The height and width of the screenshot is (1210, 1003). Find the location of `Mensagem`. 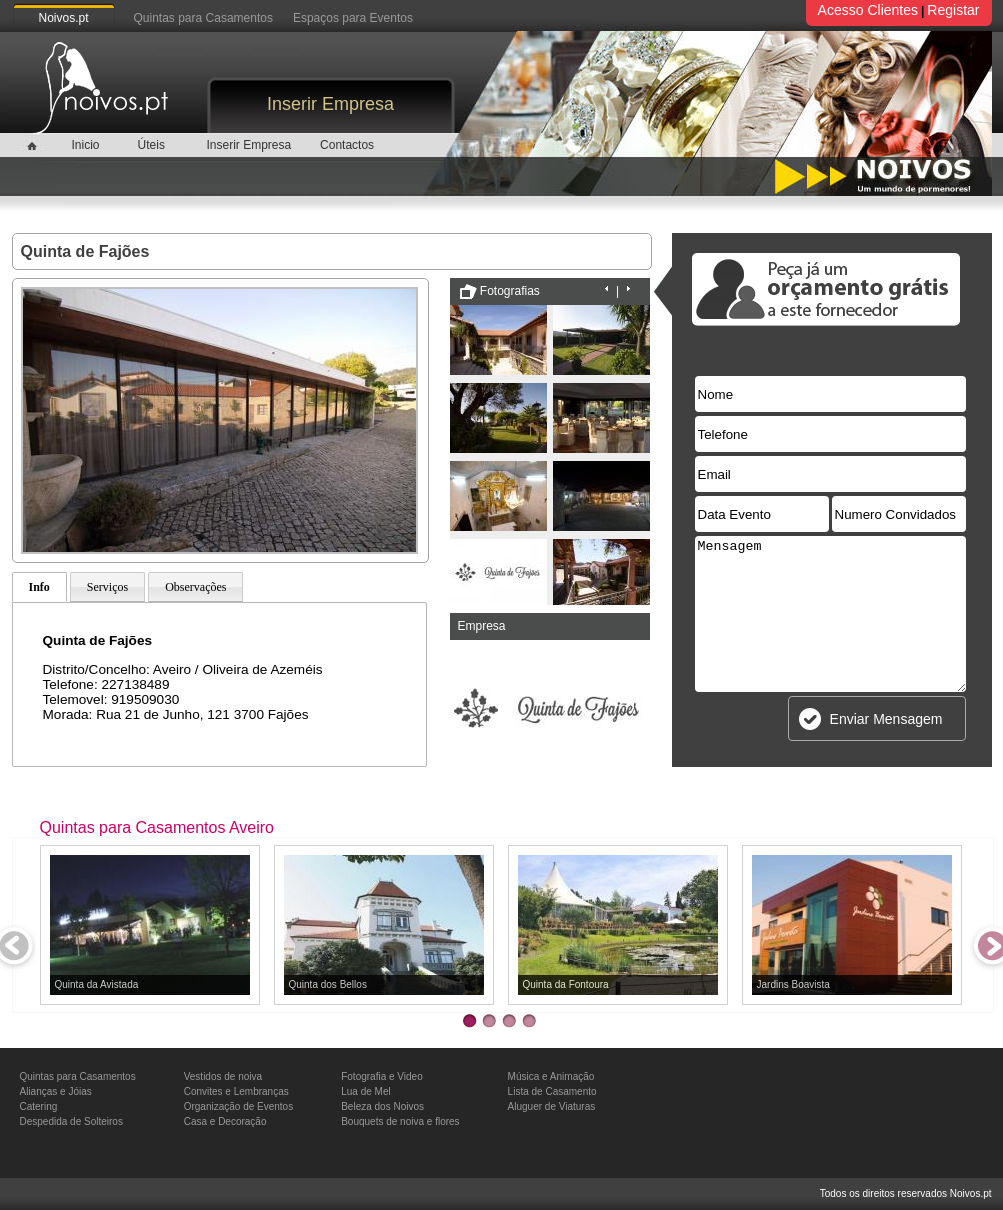

Mensagem is located at coordinates (830, 614).